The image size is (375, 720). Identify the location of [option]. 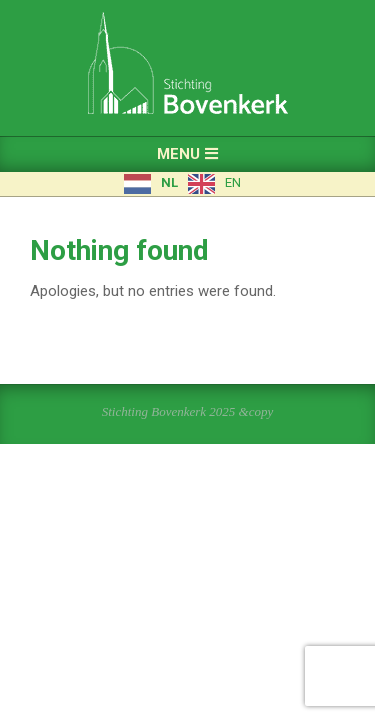
(214, 184).